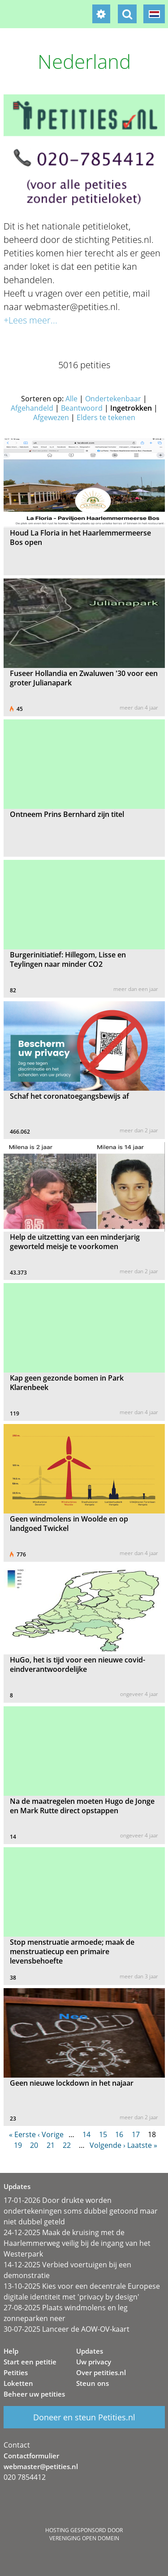 The image size is (168, 2576). I want to click on 22, so click(67, 2145).